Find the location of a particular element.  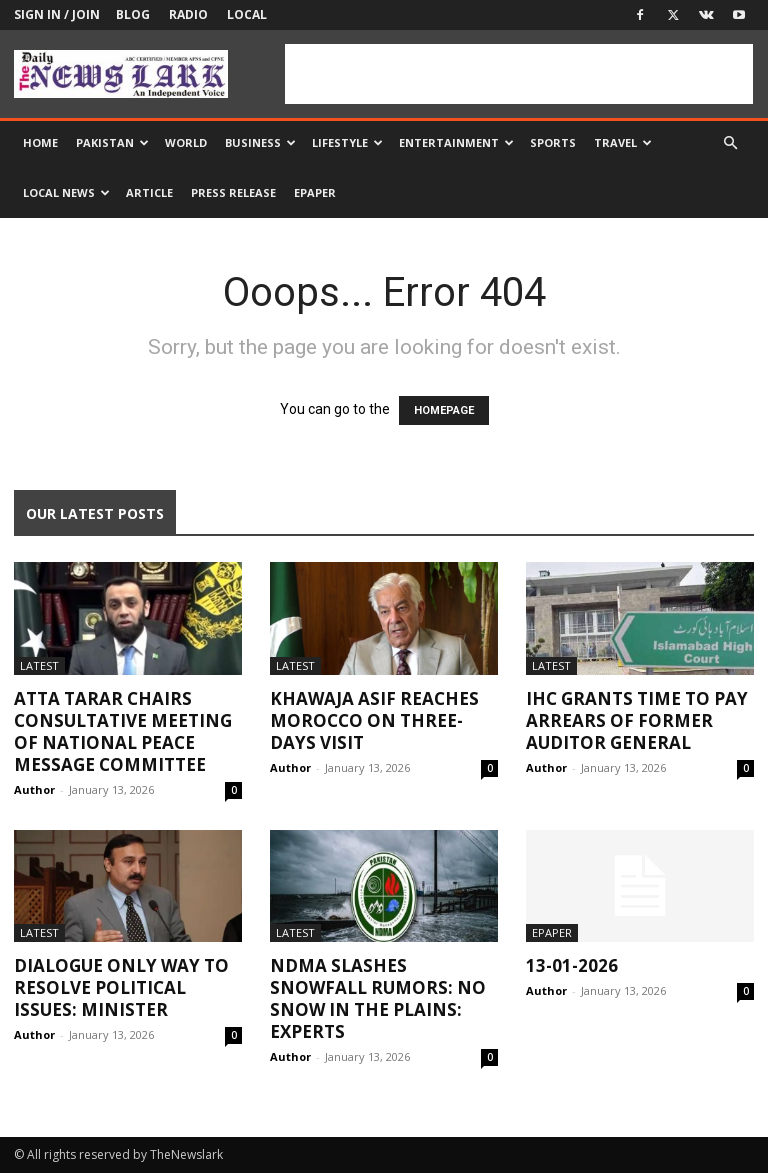

World is located at coordinates (186, 142).